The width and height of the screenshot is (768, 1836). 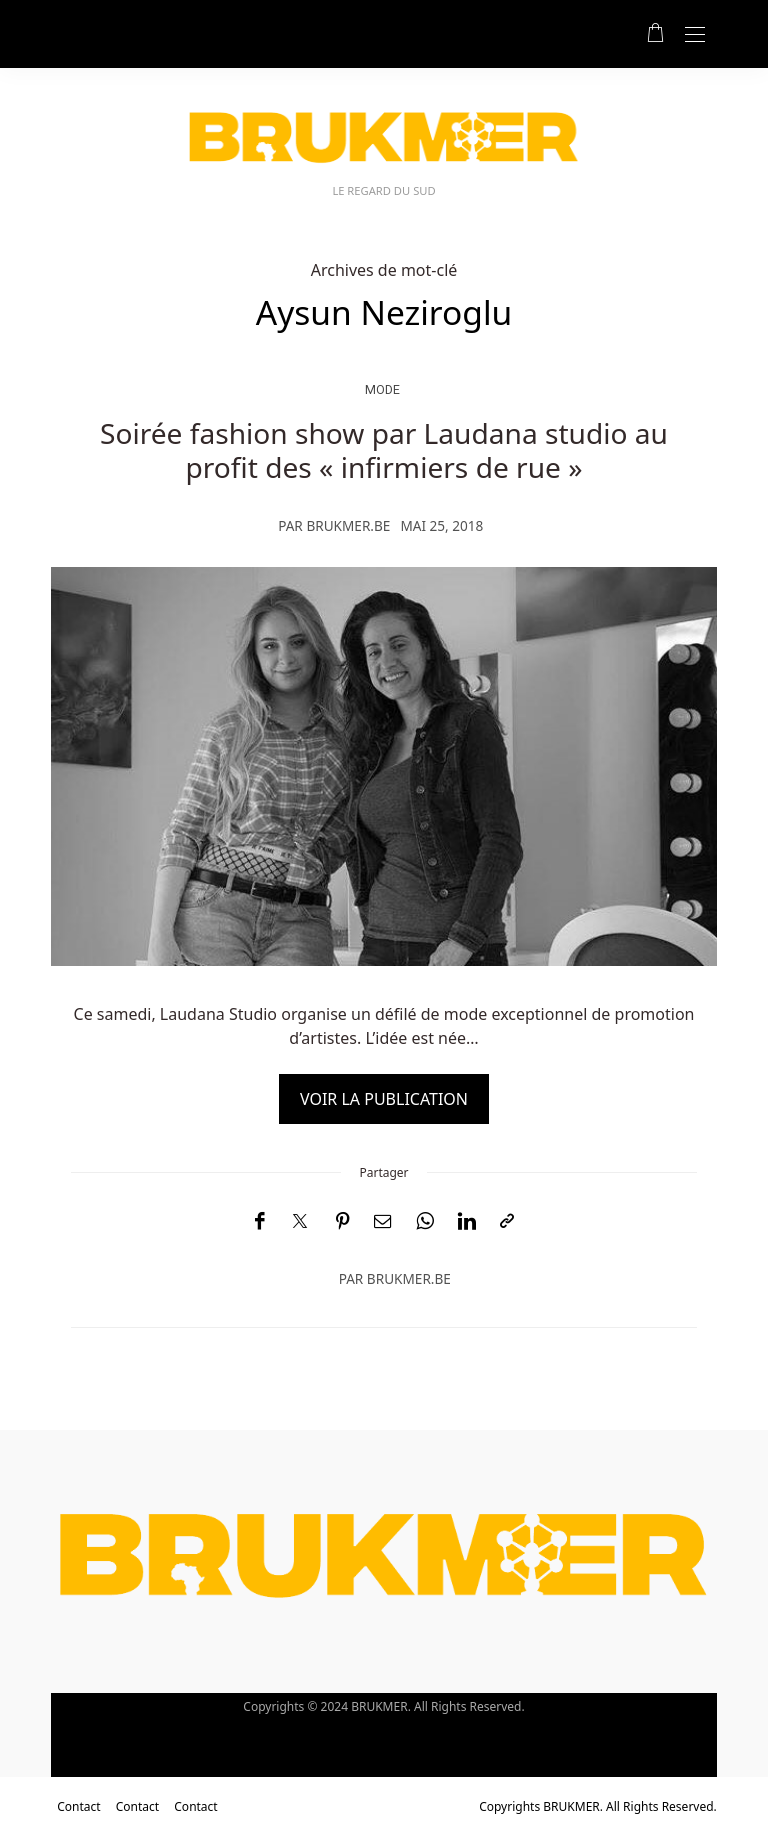 I want to click on [Facebook], so click(x=259, y=1221).